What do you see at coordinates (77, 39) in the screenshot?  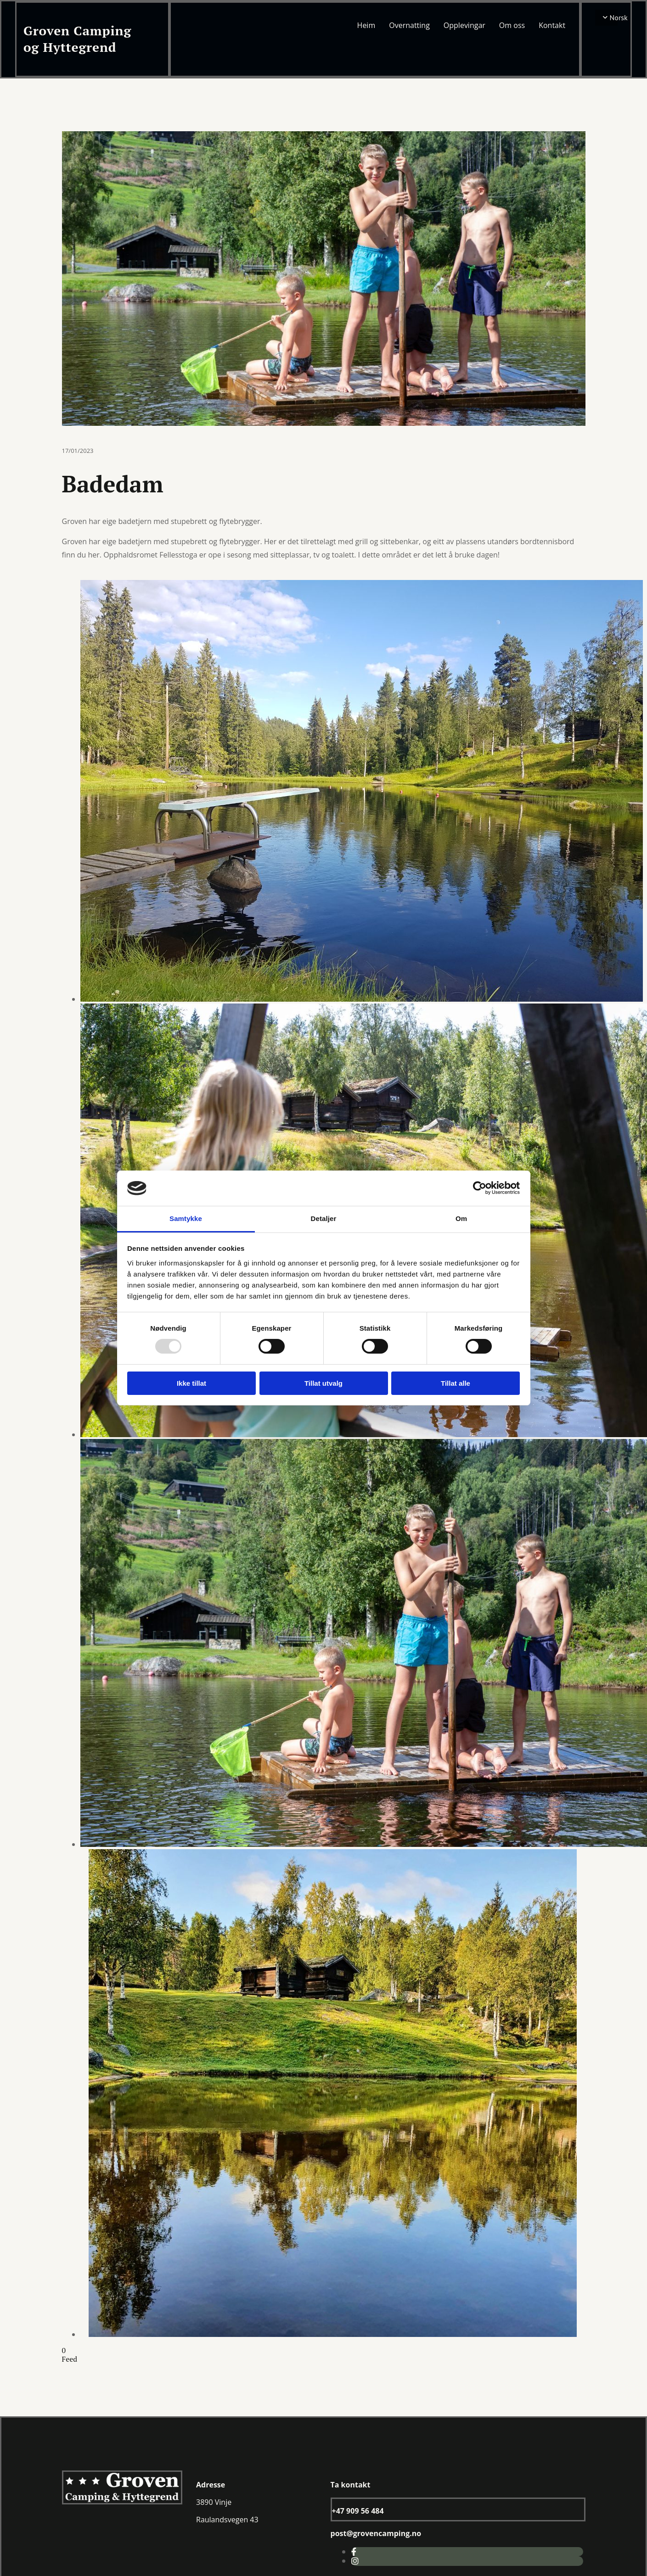 I see `Groven Camping og Hyttegrend` at bounding box center [77, 39].